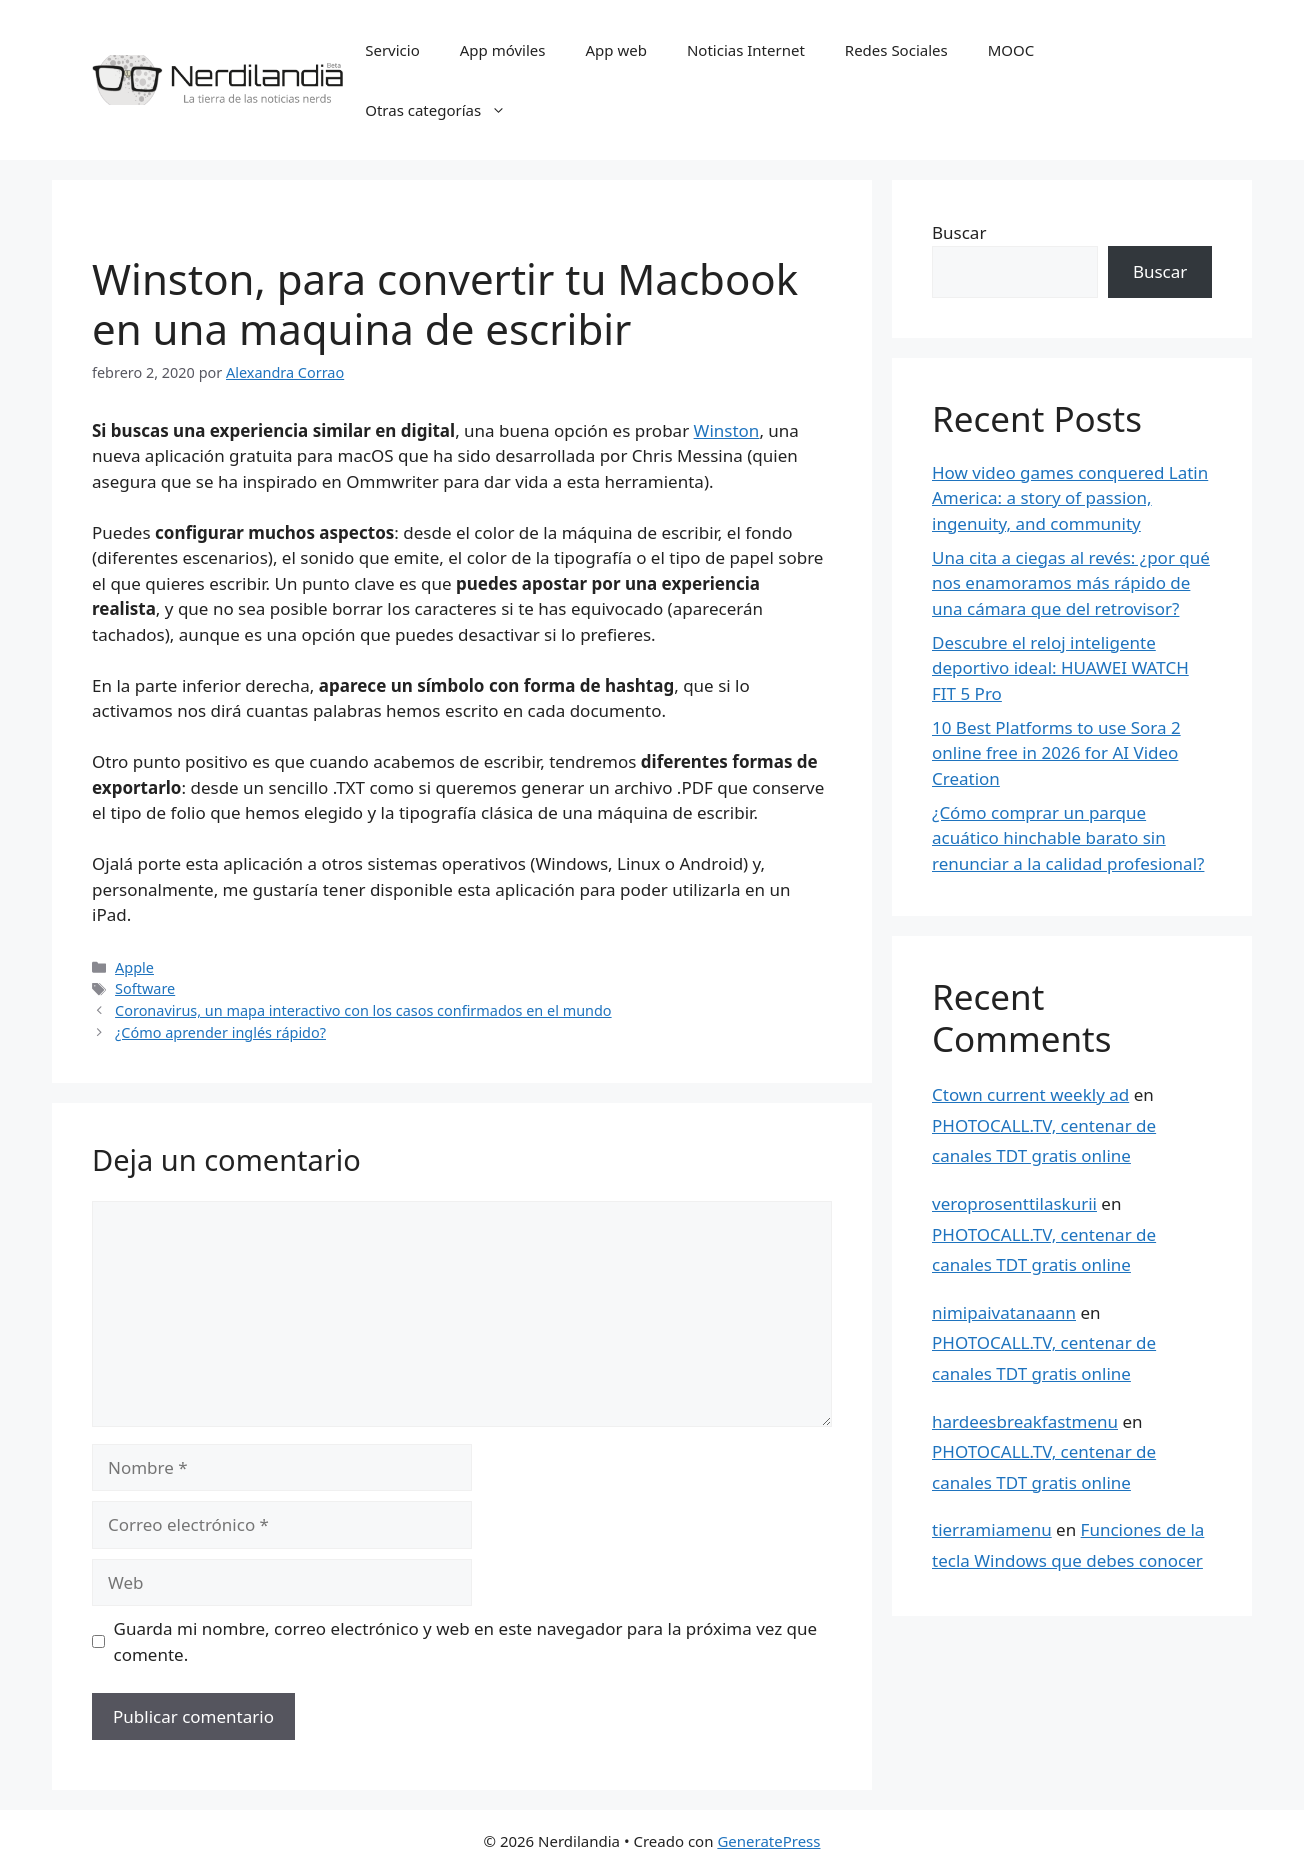  Describe the element at coordinates (746, 50) in the screenshot. I see `Noticias Internet` at that location.